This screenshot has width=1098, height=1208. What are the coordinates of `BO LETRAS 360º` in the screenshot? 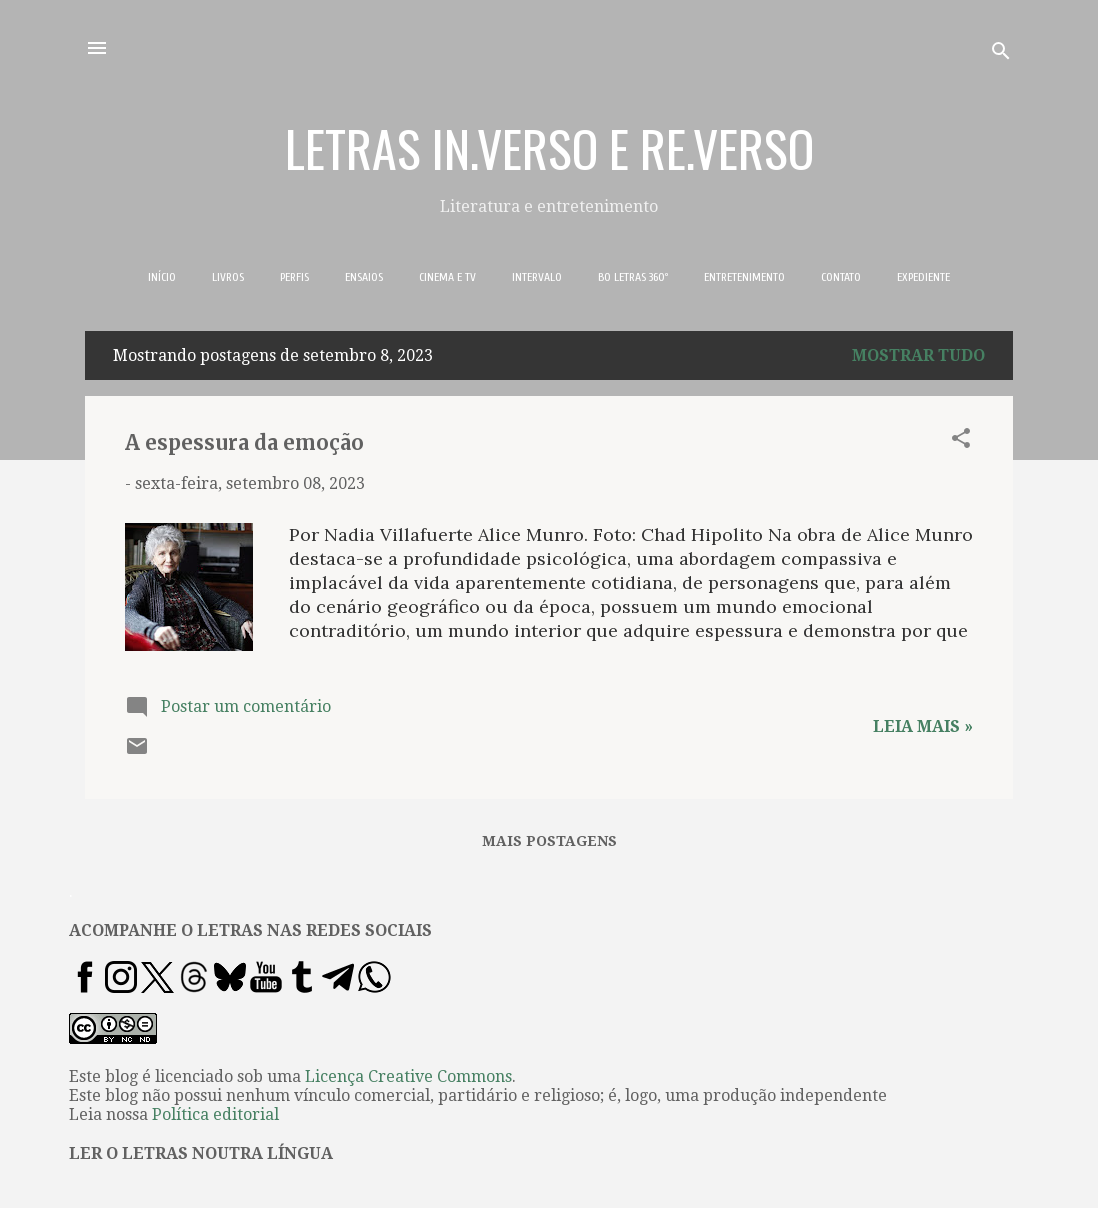 It's located at (633, 277).